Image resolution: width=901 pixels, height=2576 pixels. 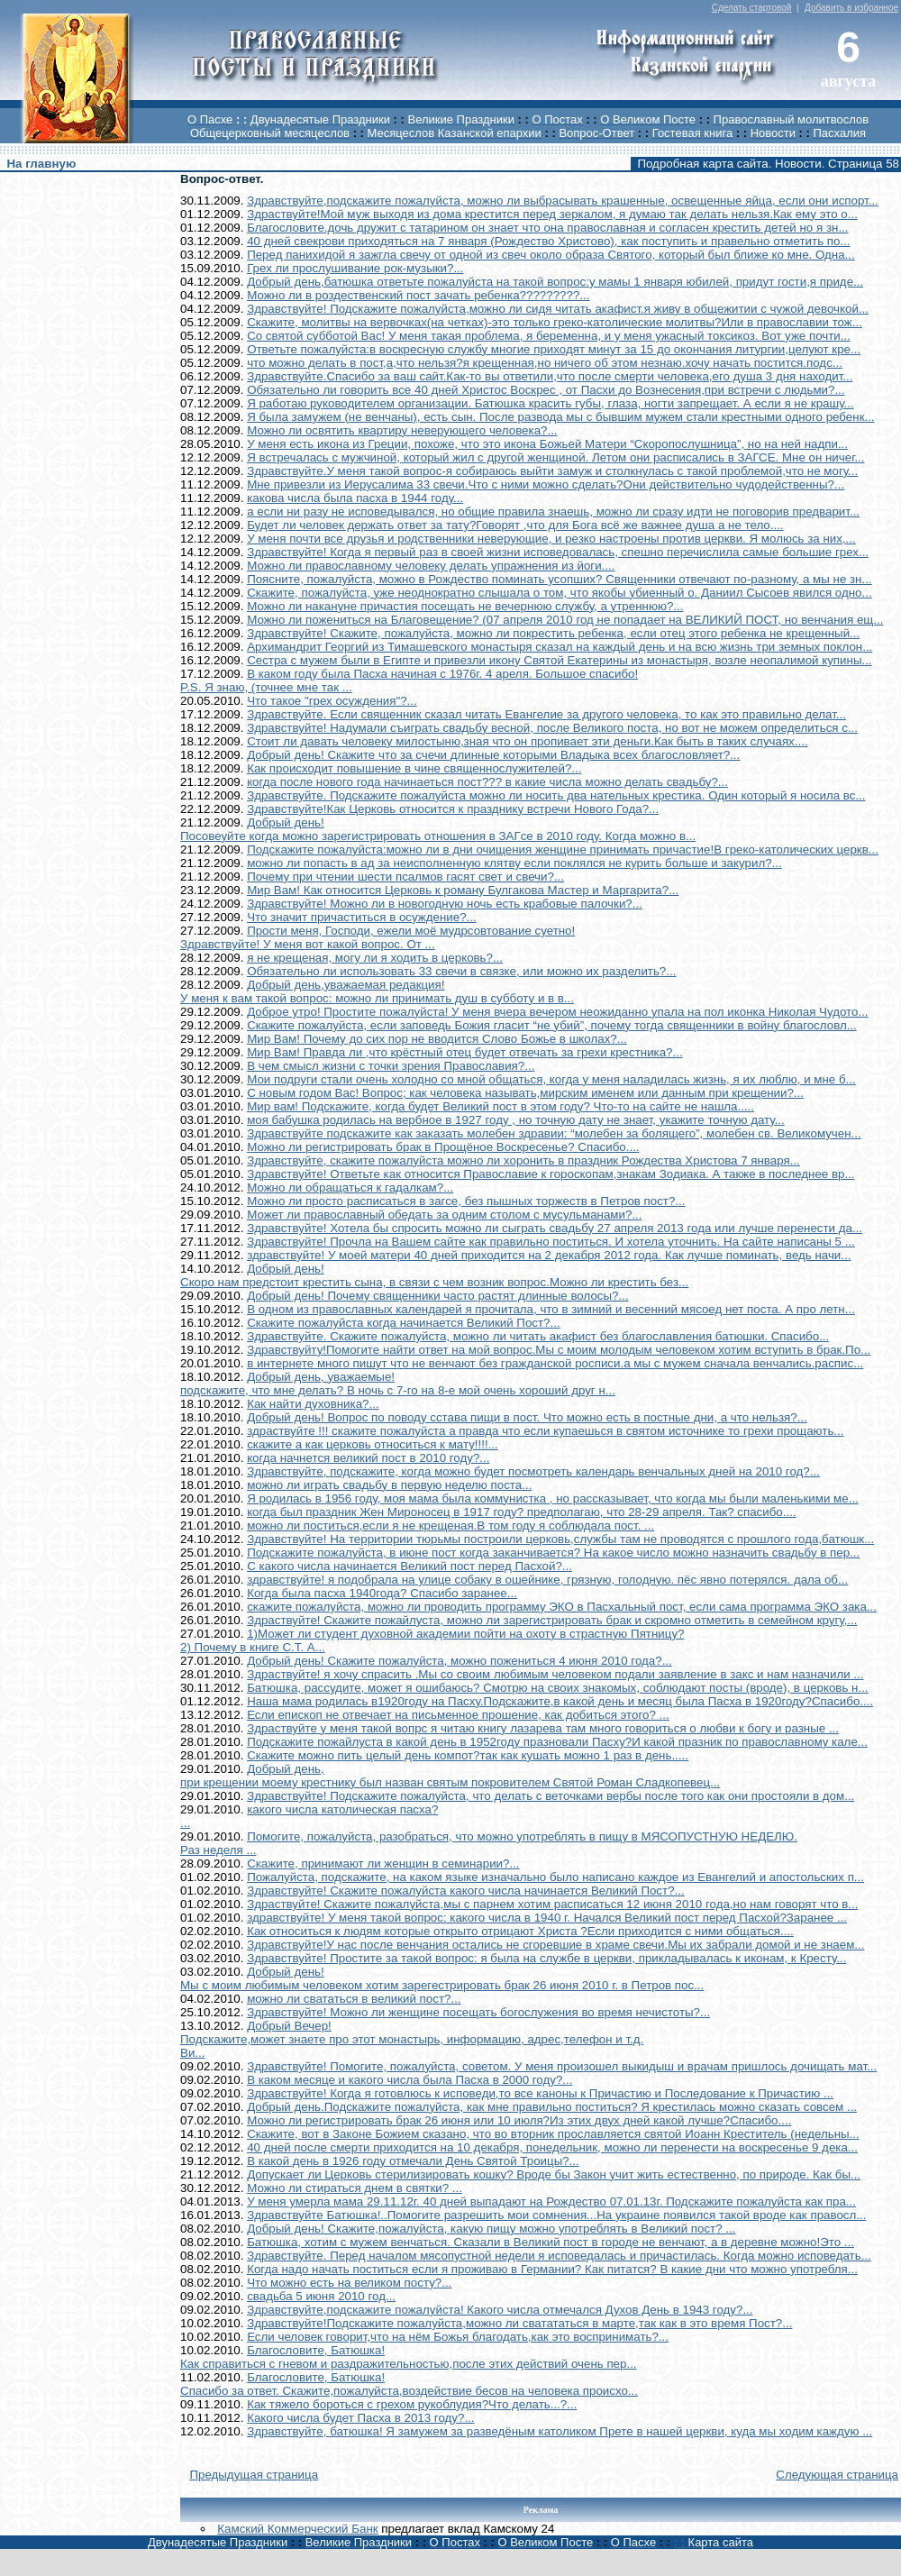 What do you see at coordinates (409, 1566) in the screenshot?
I see `С какого числа начинается Великий пост перед Пасхой?...` at bounding box center [409, 1566].